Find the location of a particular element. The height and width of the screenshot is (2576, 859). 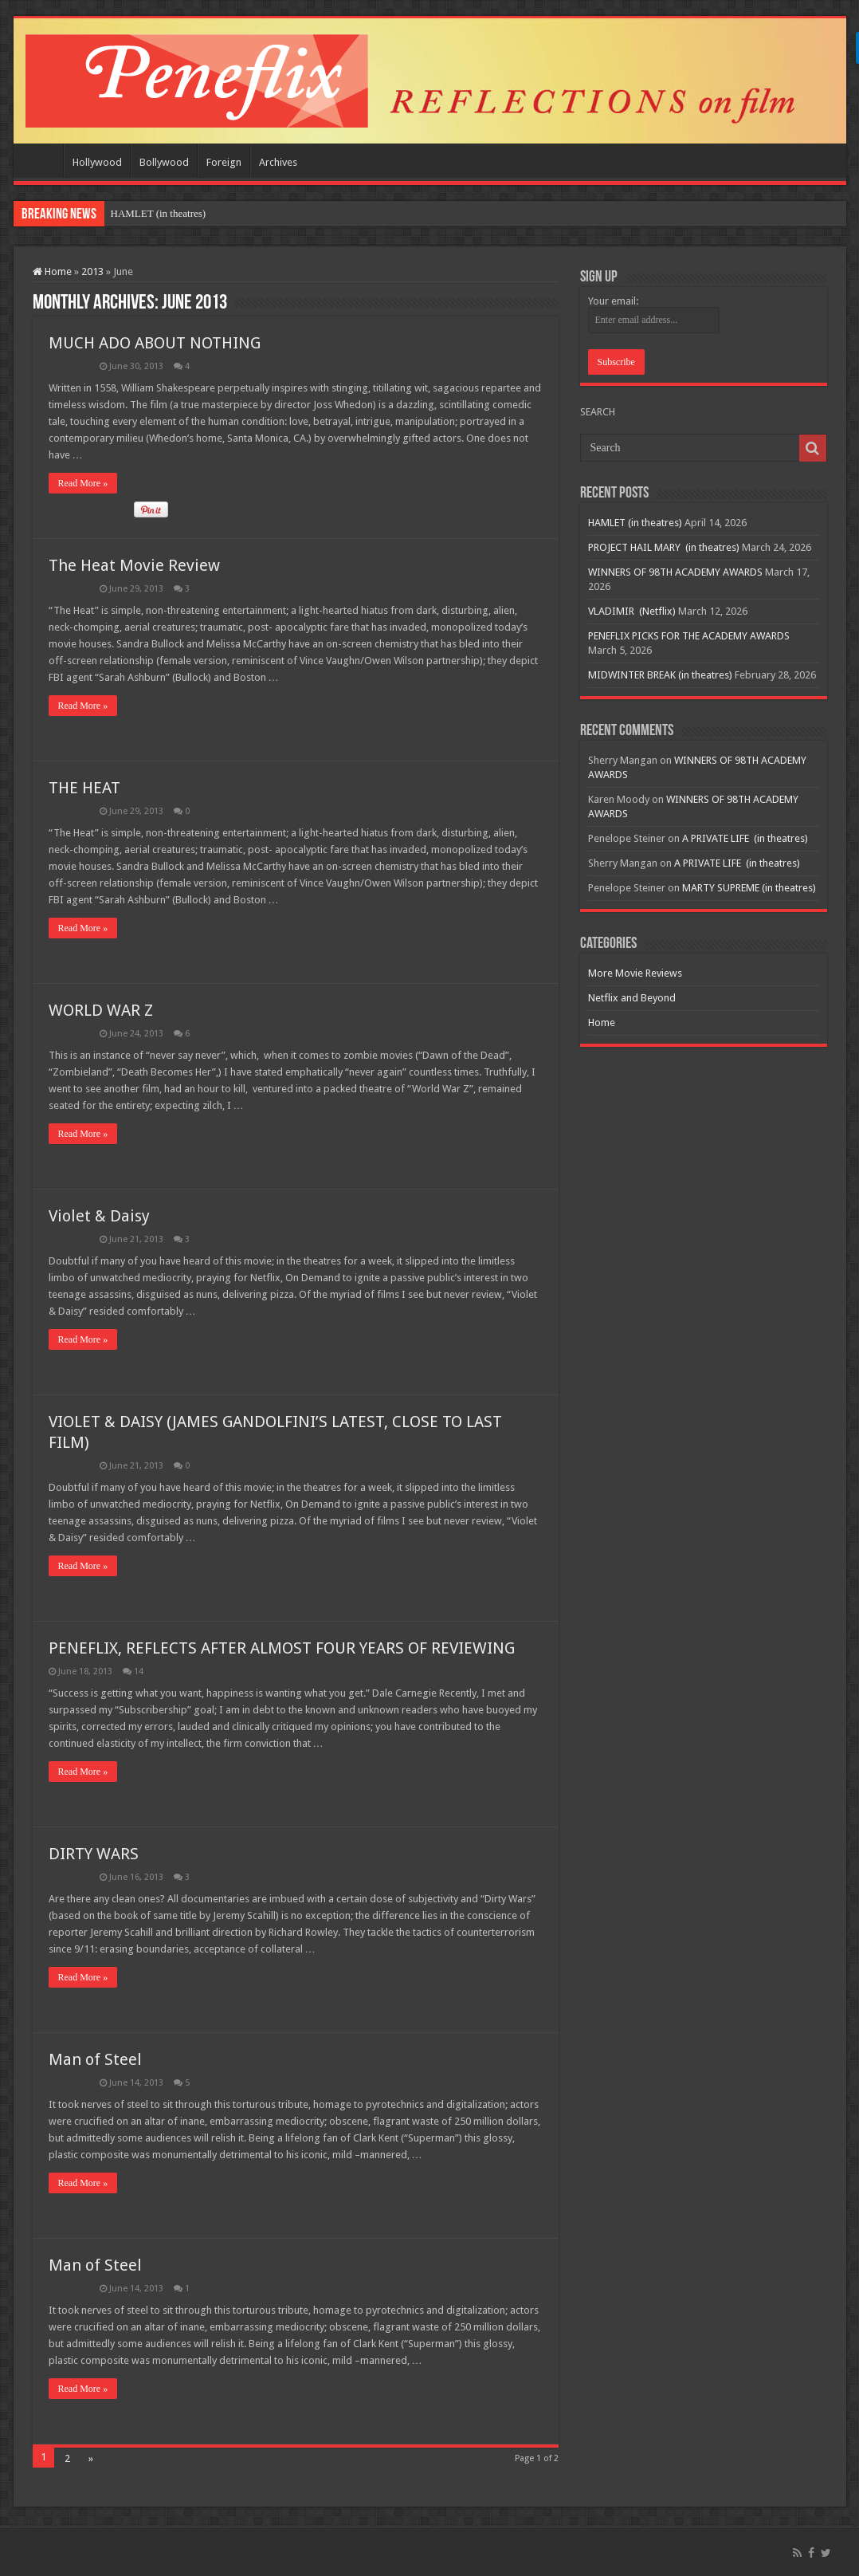

PROJECT HAIL MARY (in theatres) is located at coordinates (663, 547).